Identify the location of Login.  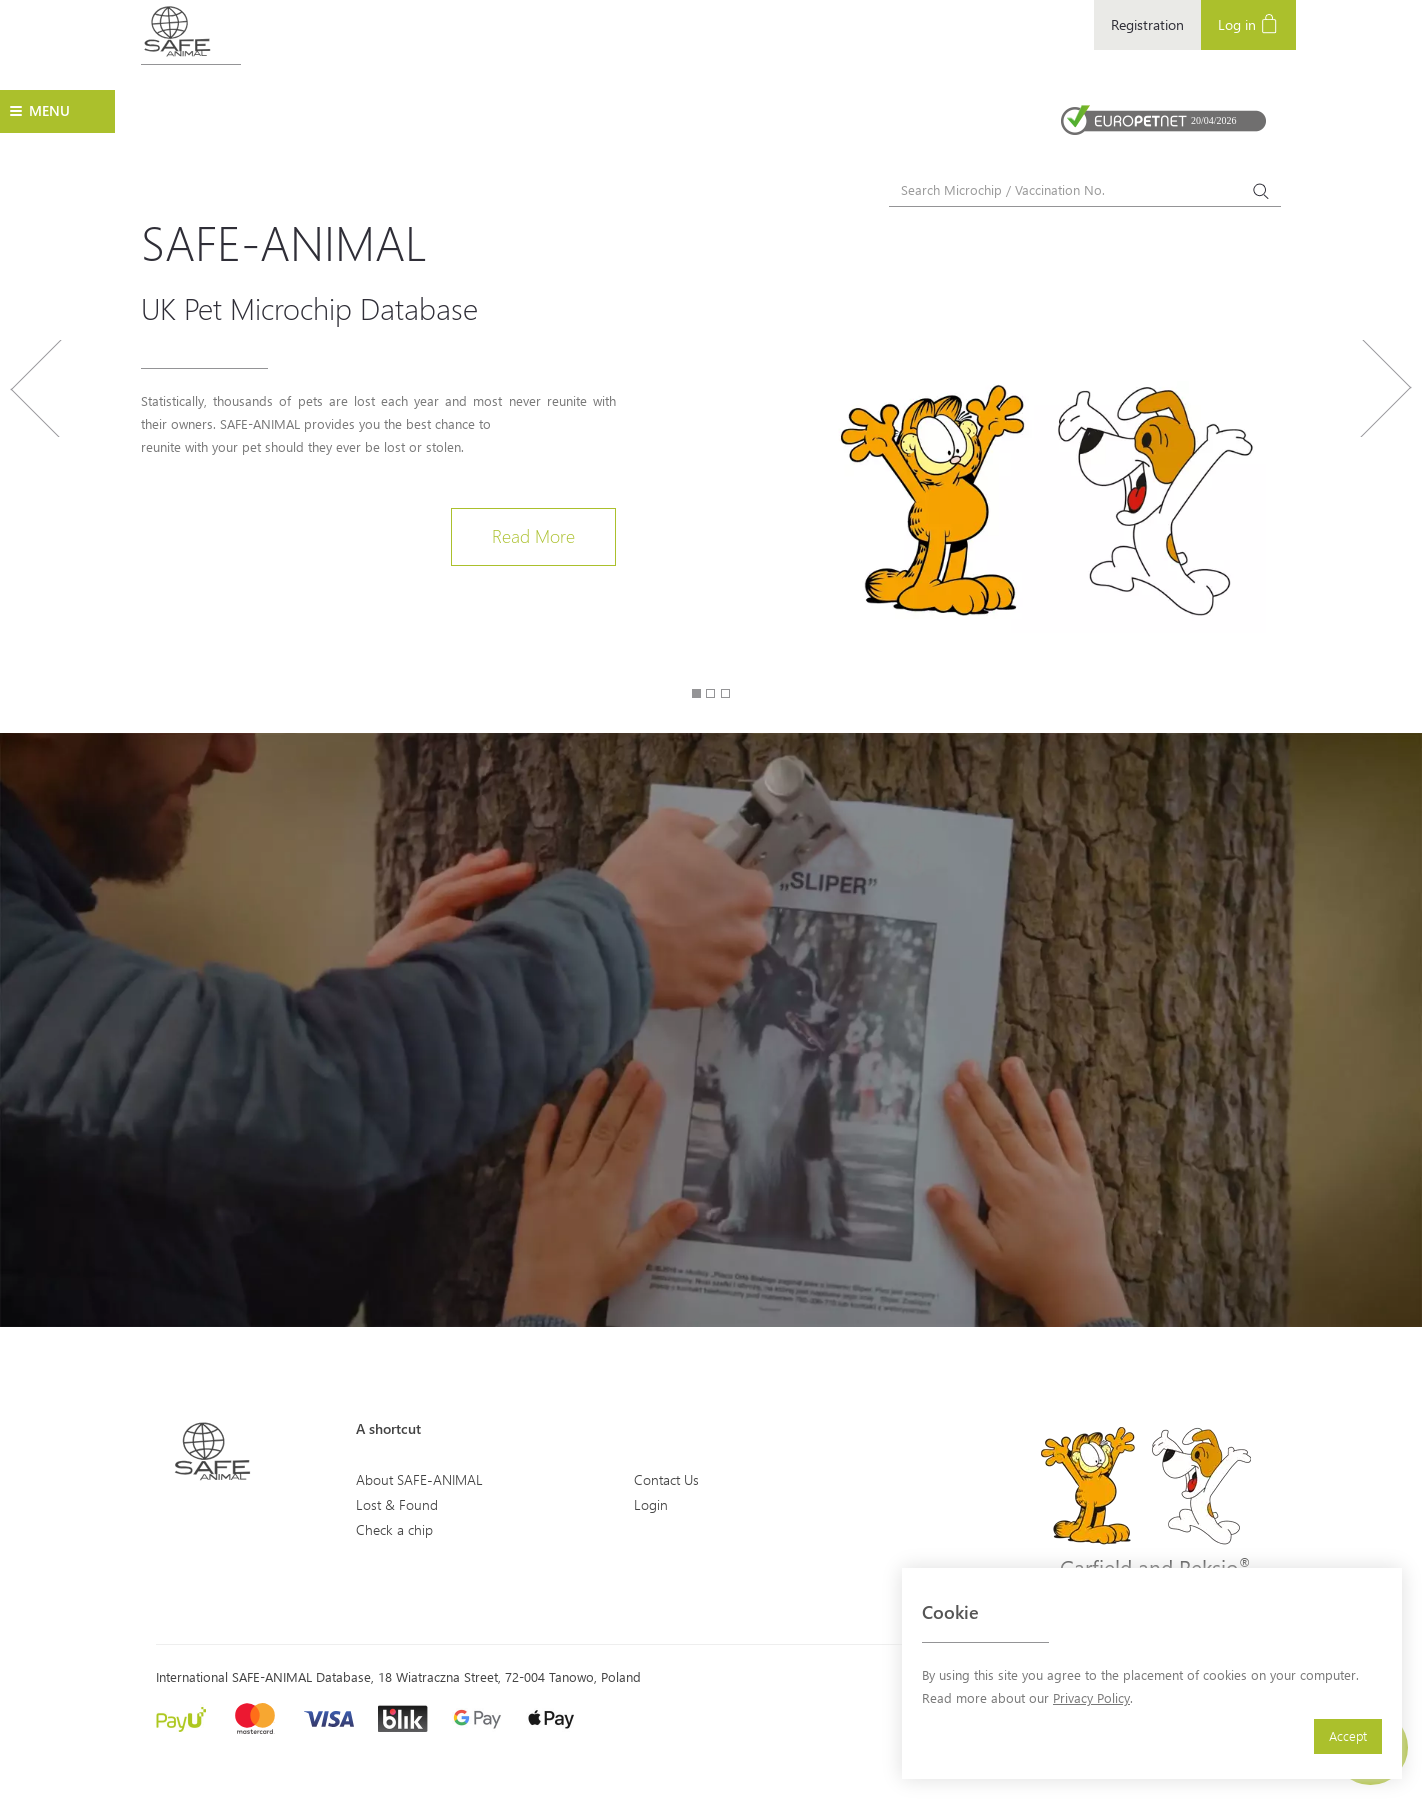
(651, 1504).